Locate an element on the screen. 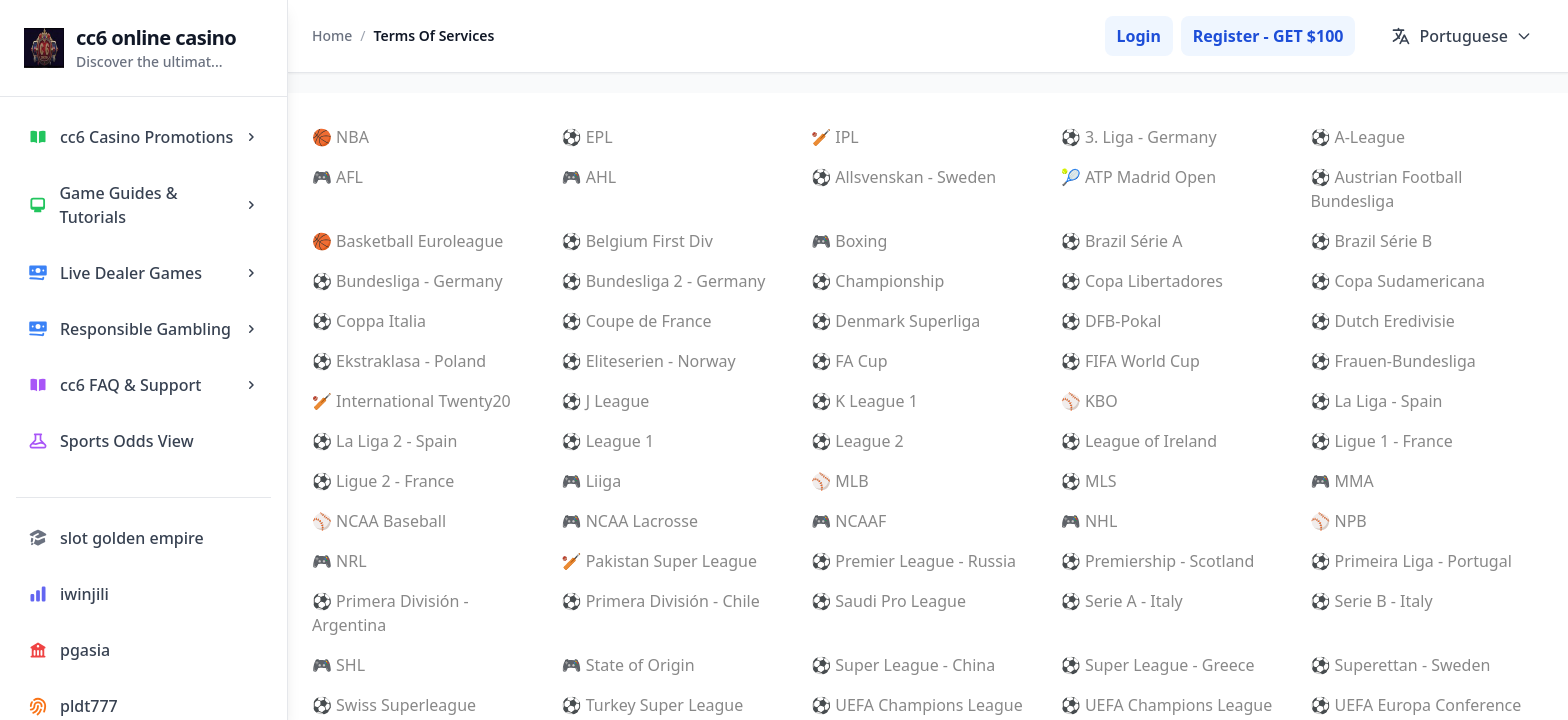 This screenshot has width=1568, height=720. ⚽ Denmark Superliga is located at coordinates (895, 321).